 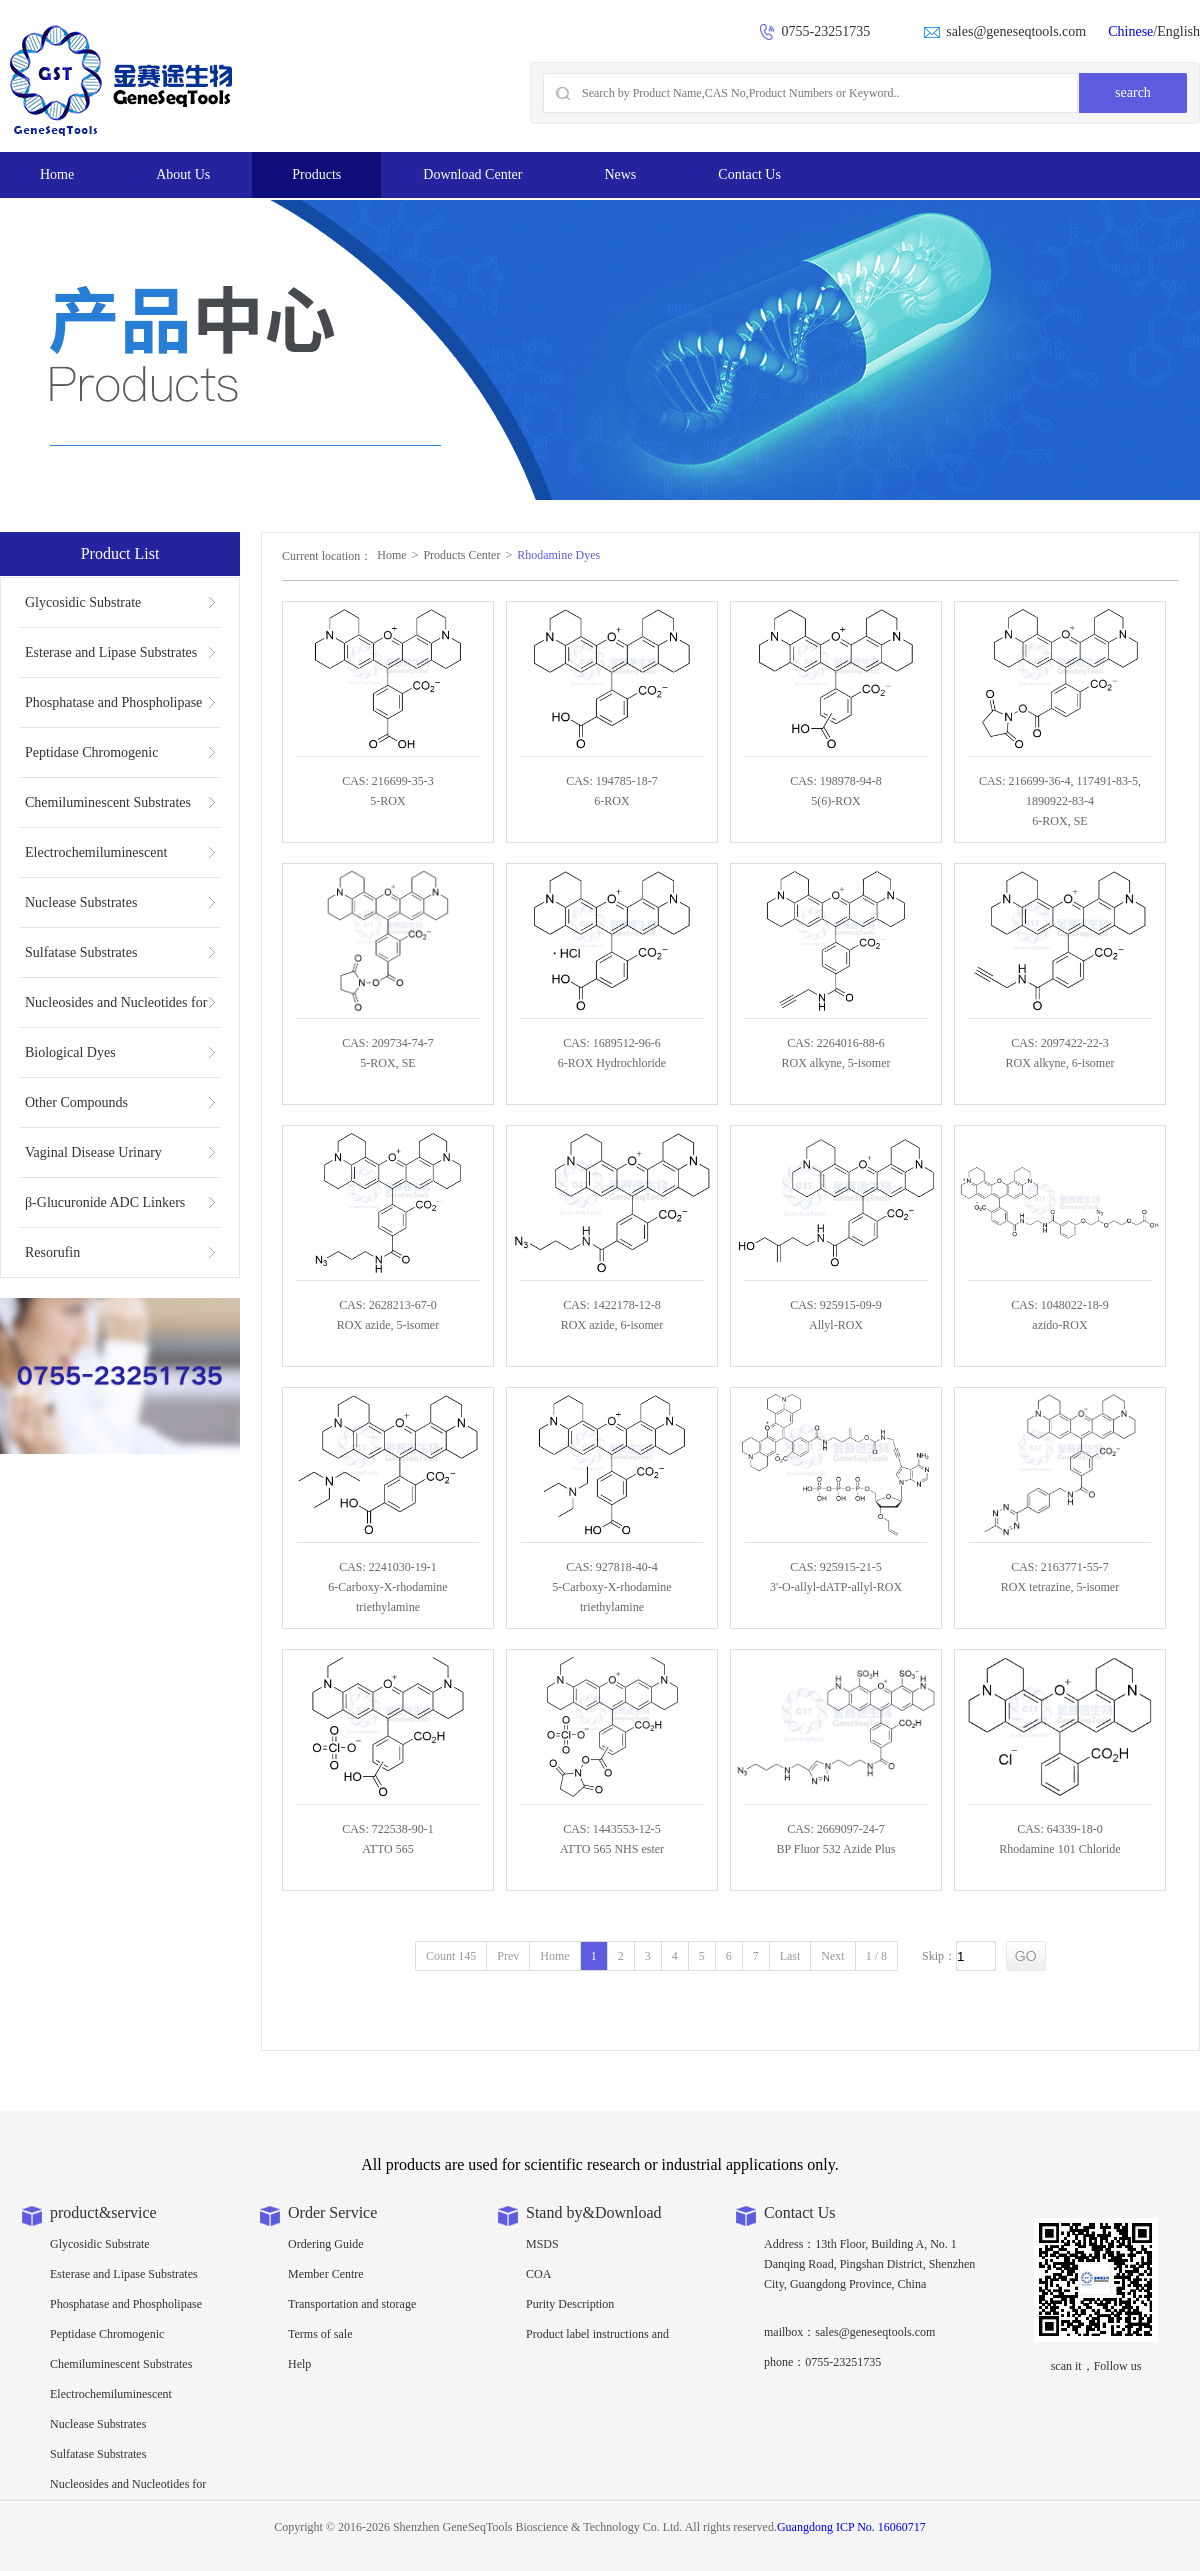 What do you see at coordinates (81, 902) in the screenshot?
I see `Nuclease Substrates` at bounding box center [81, 902].